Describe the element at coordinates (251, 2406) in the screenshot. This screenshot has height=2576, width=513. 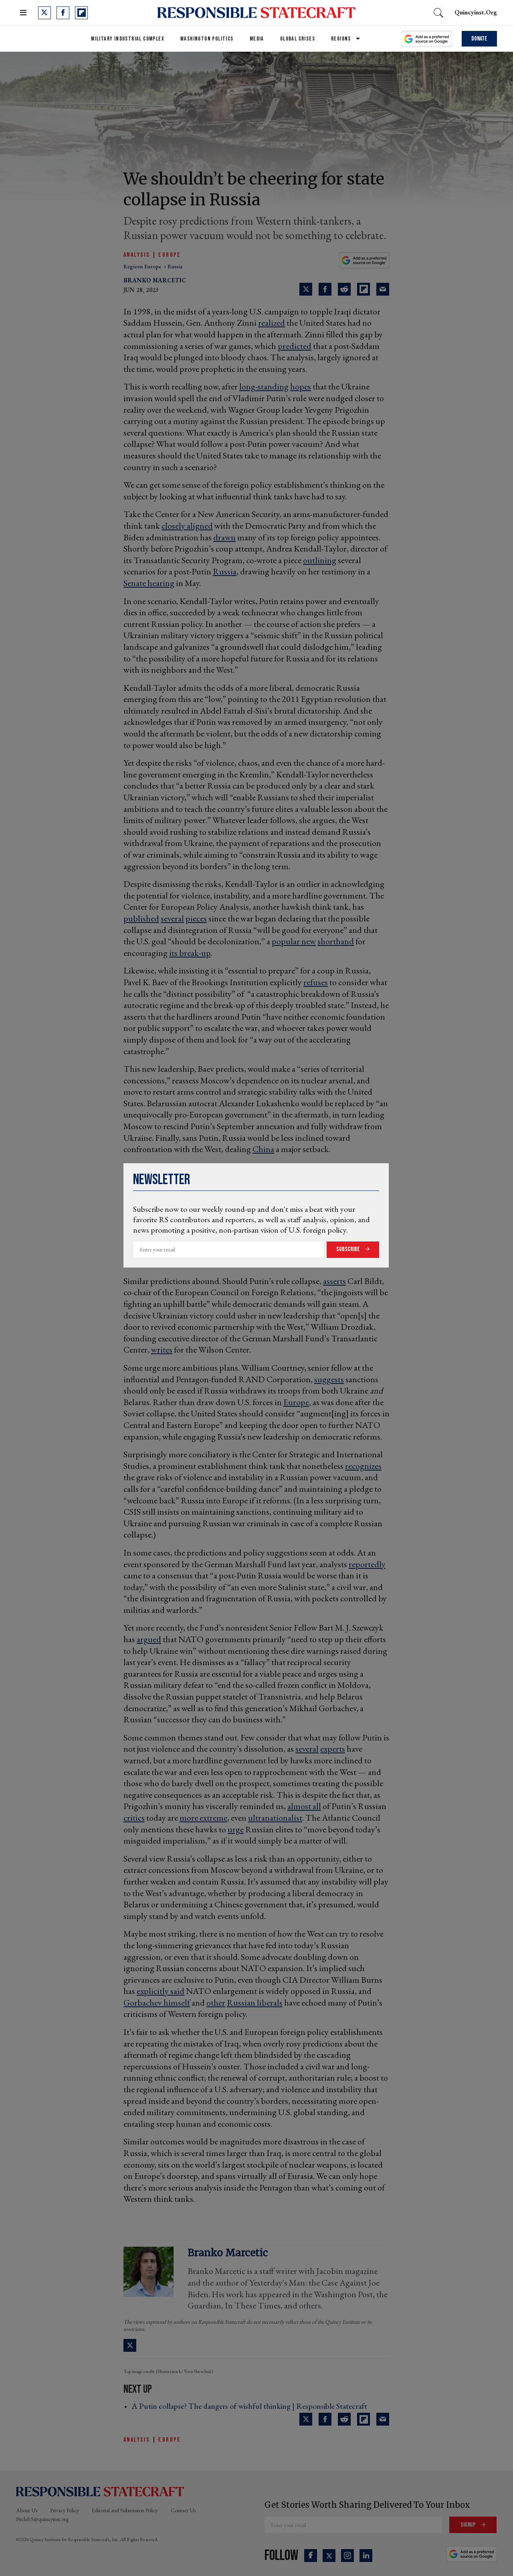
I see `A Putin collapse? The dangers of wishful thinking | Responsible Statecraft ›` at that location.